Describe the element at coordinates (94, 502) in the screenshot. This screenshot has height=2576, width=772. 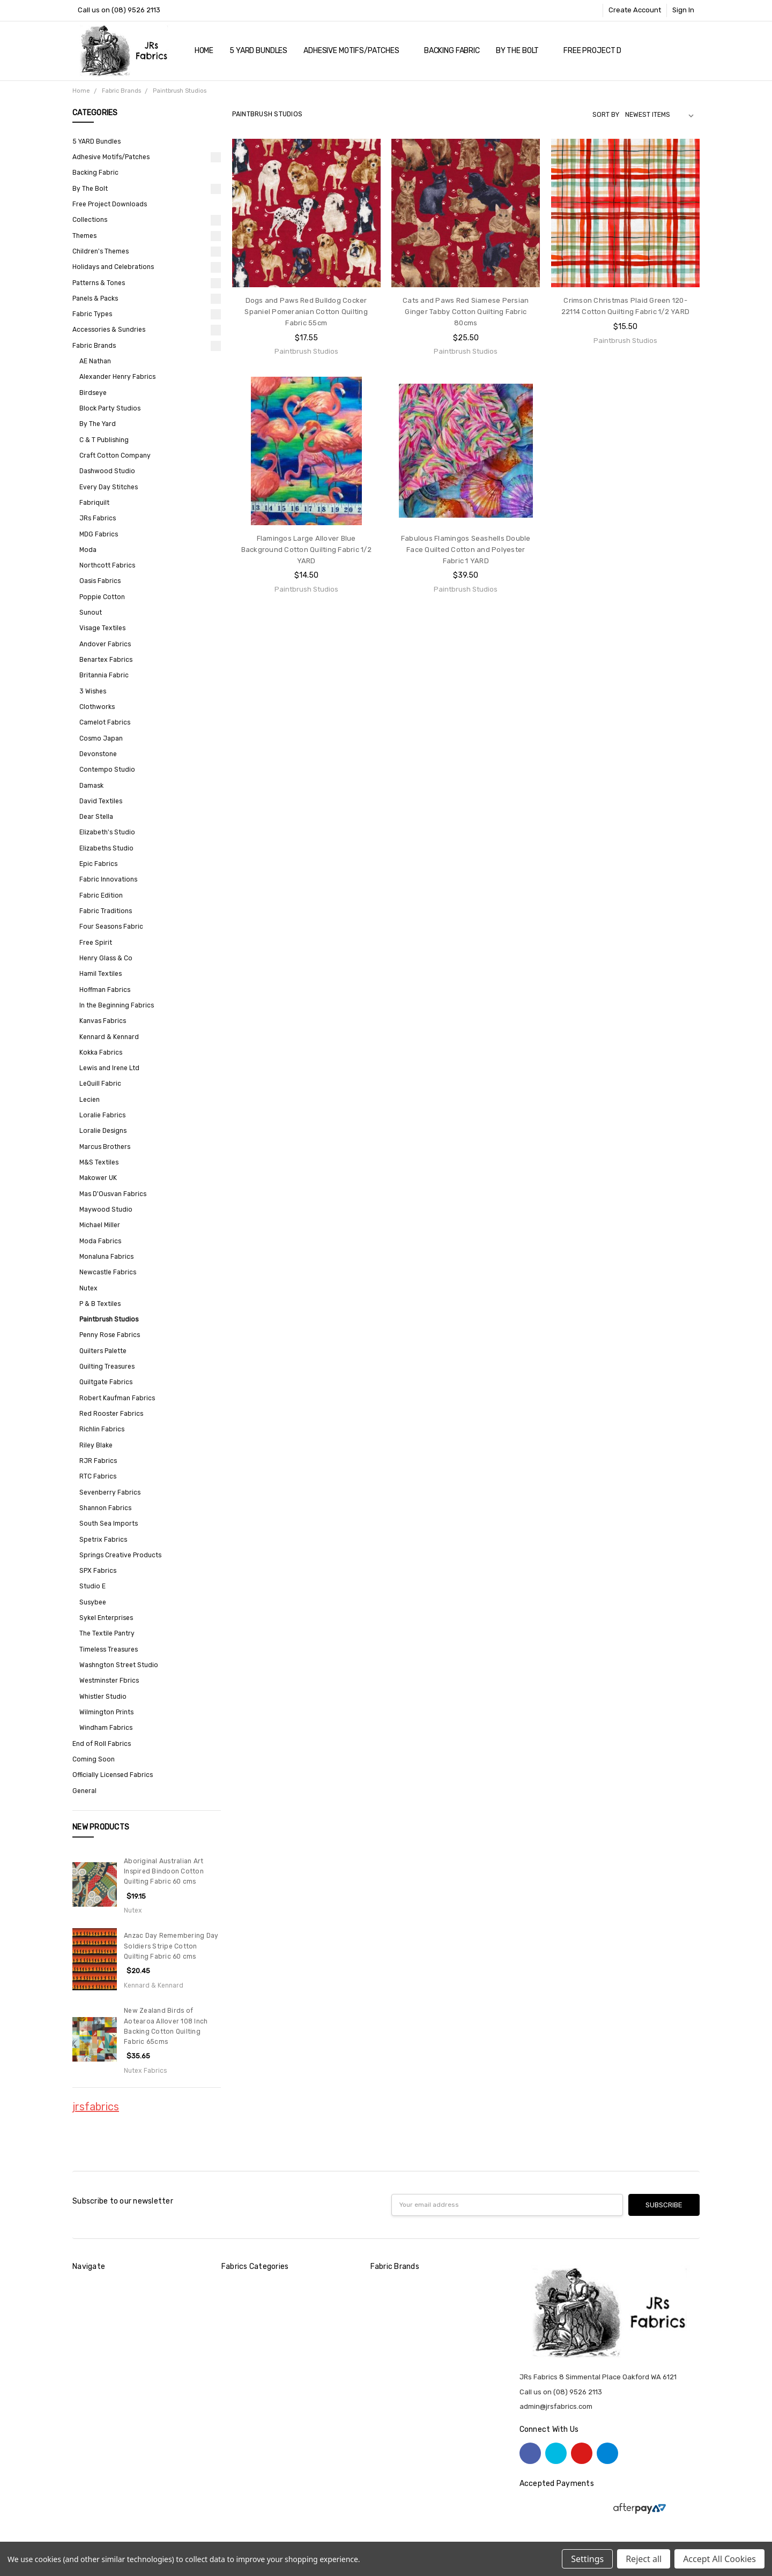
I see `Fabriquilt` at that location.